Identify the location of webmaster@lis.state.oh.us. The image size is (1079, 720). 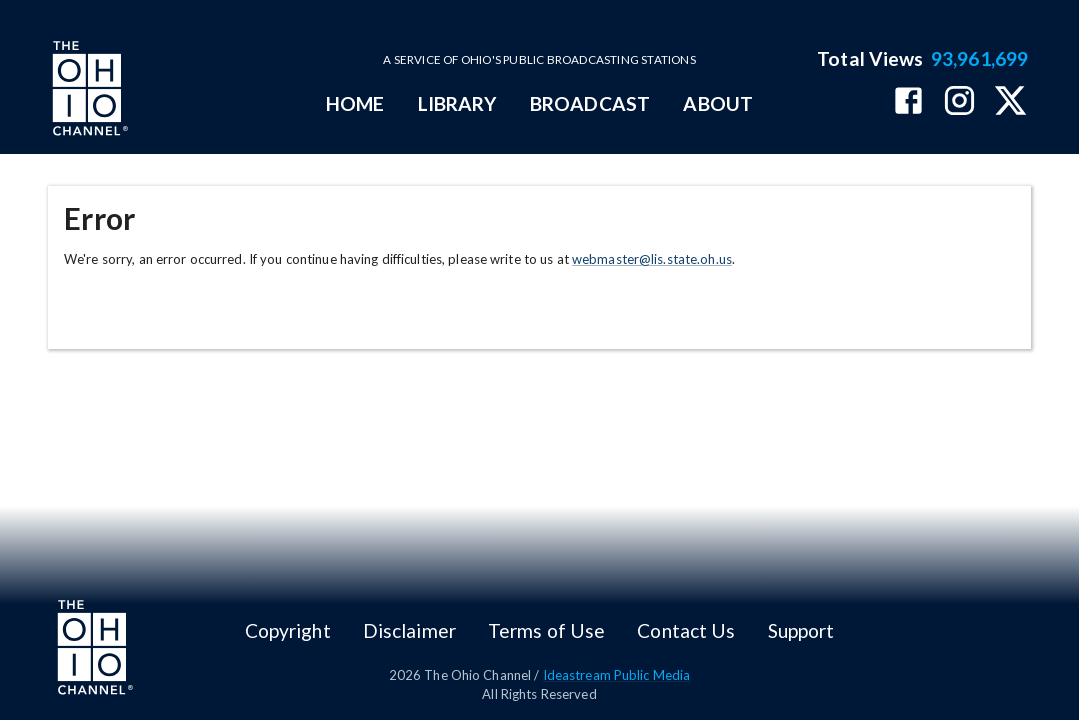
(652, 259).